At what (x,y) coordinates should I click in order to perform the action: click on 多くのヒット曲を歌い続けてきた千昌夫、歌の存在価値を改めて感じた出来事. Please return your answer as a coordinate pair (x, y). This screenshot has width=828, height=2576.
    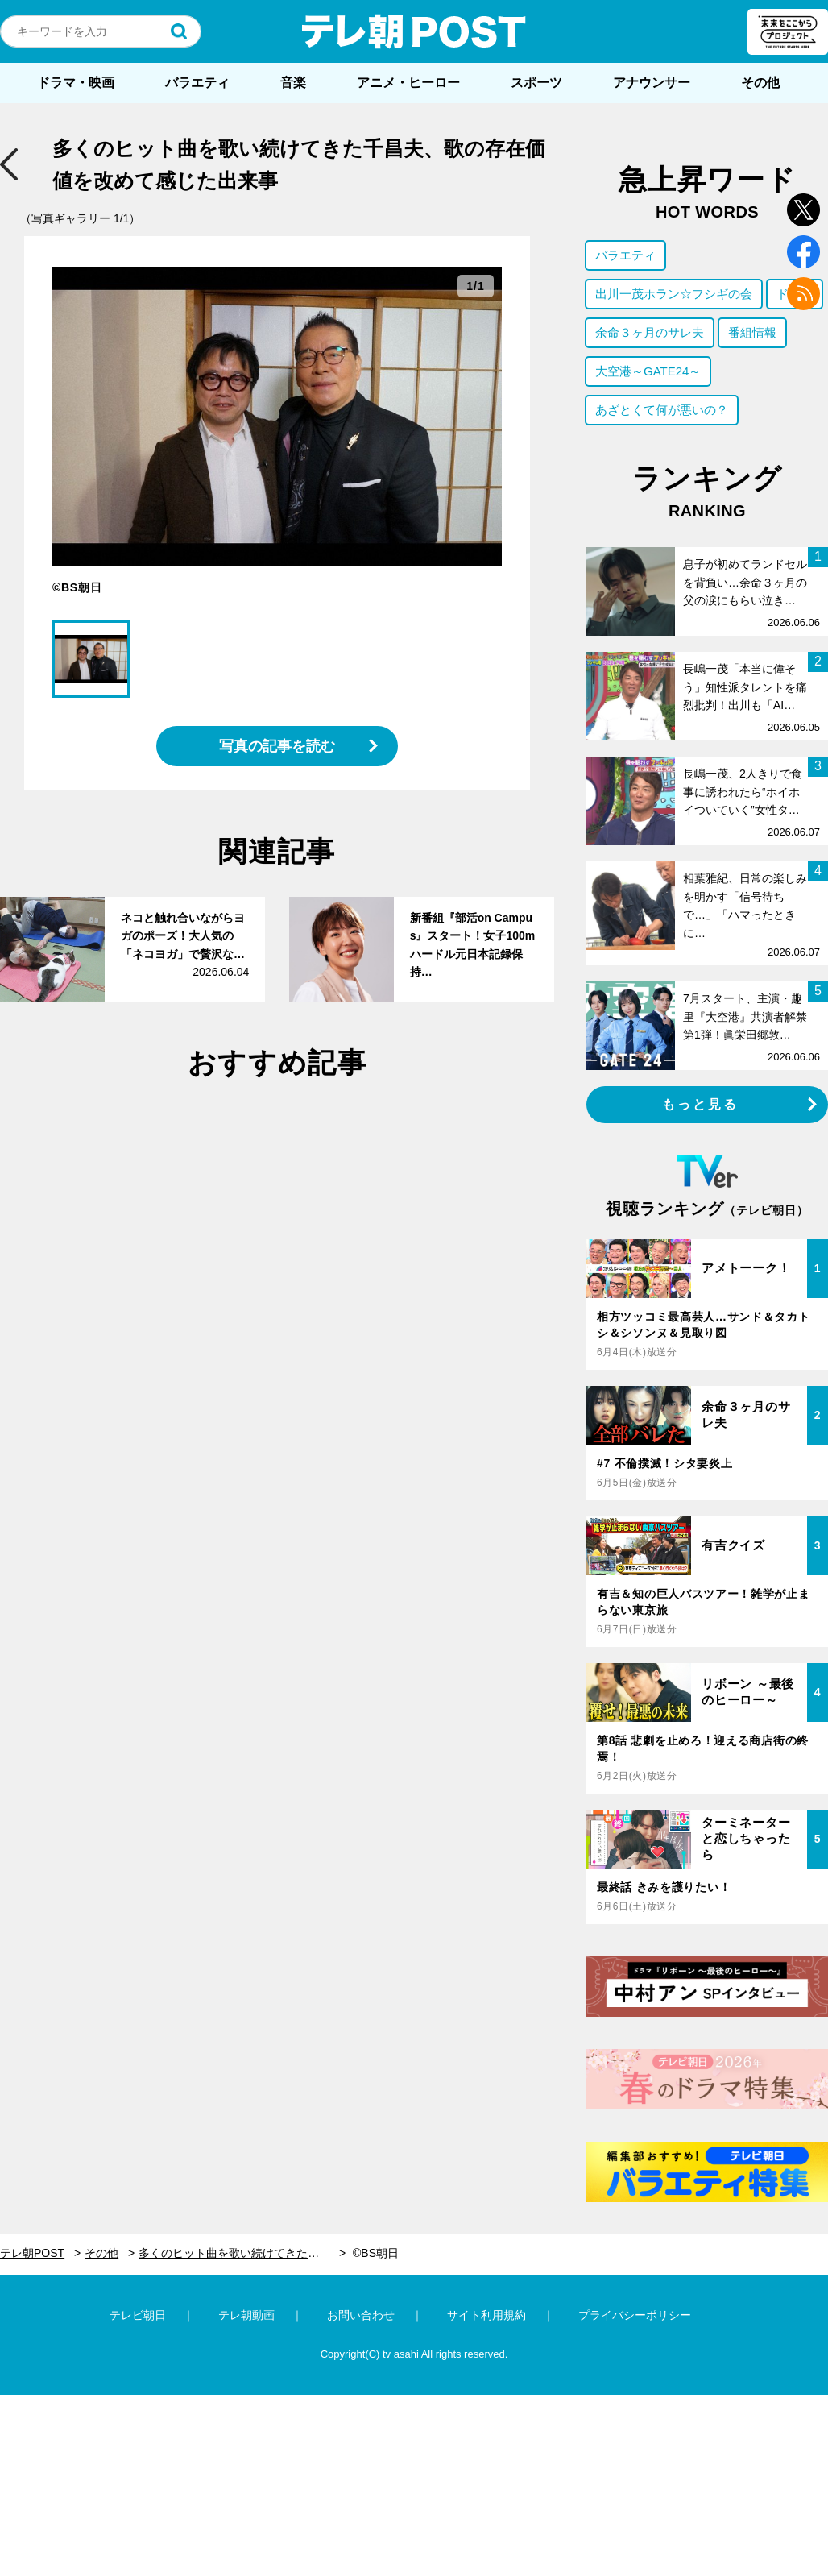
    Looking at the image, I should click on (242, 2252).